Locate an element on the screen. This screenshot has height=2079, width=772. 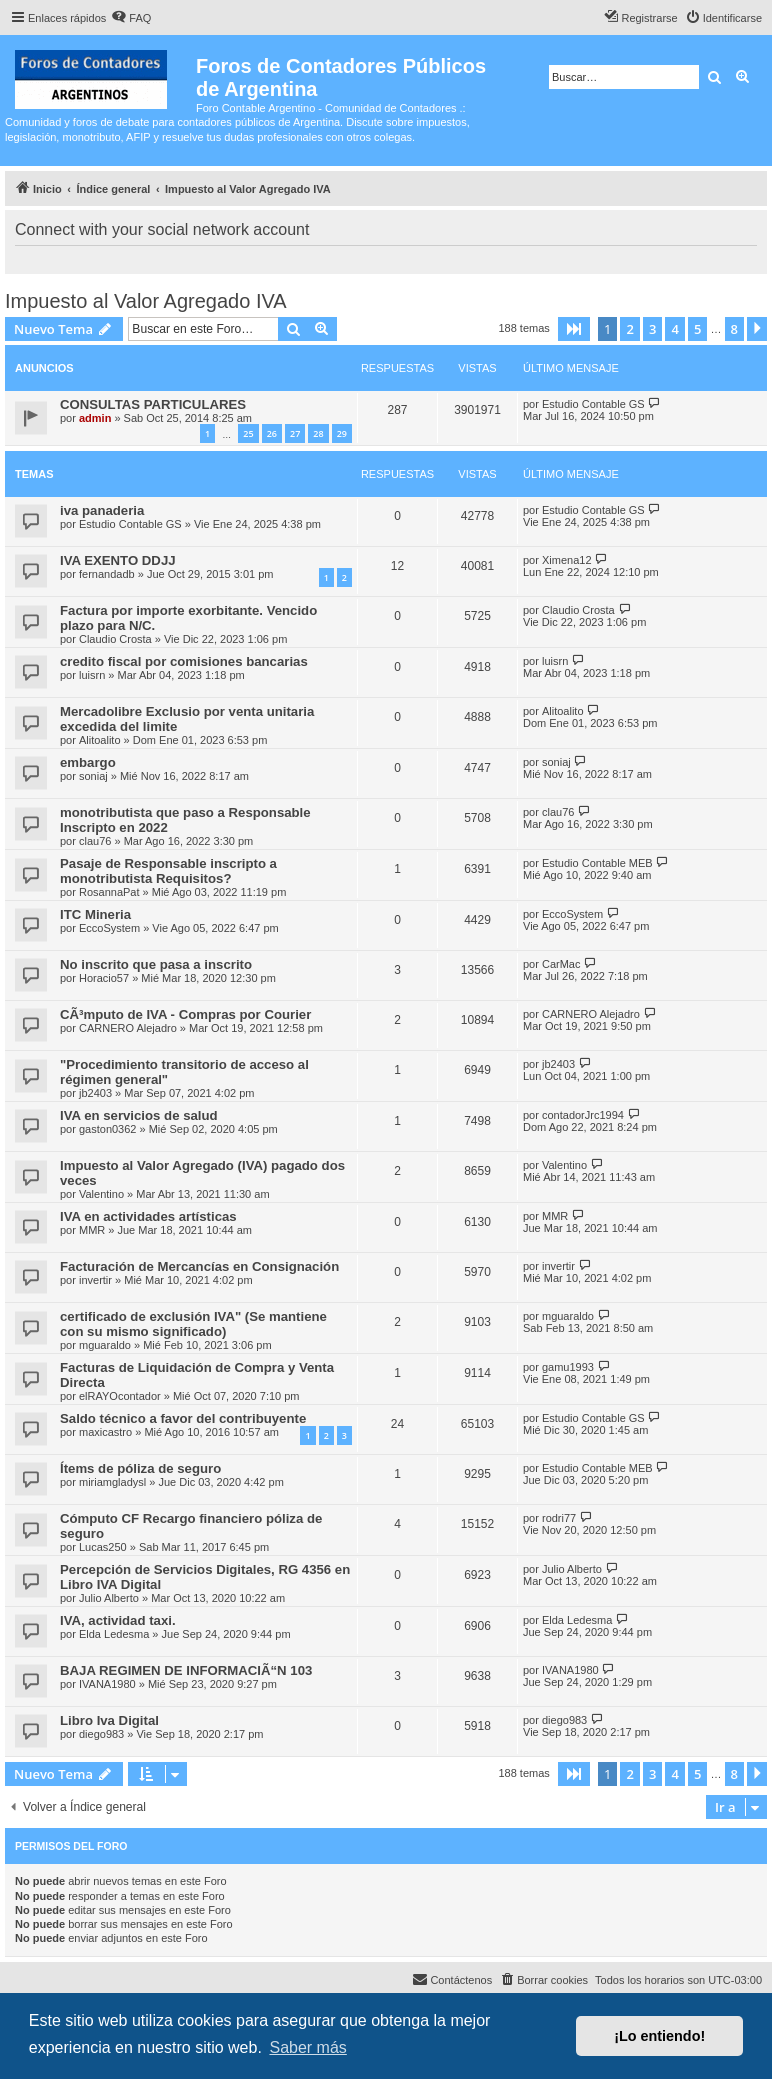
No inscrito que pasa a inscrito is located at coordinates (156, 964).